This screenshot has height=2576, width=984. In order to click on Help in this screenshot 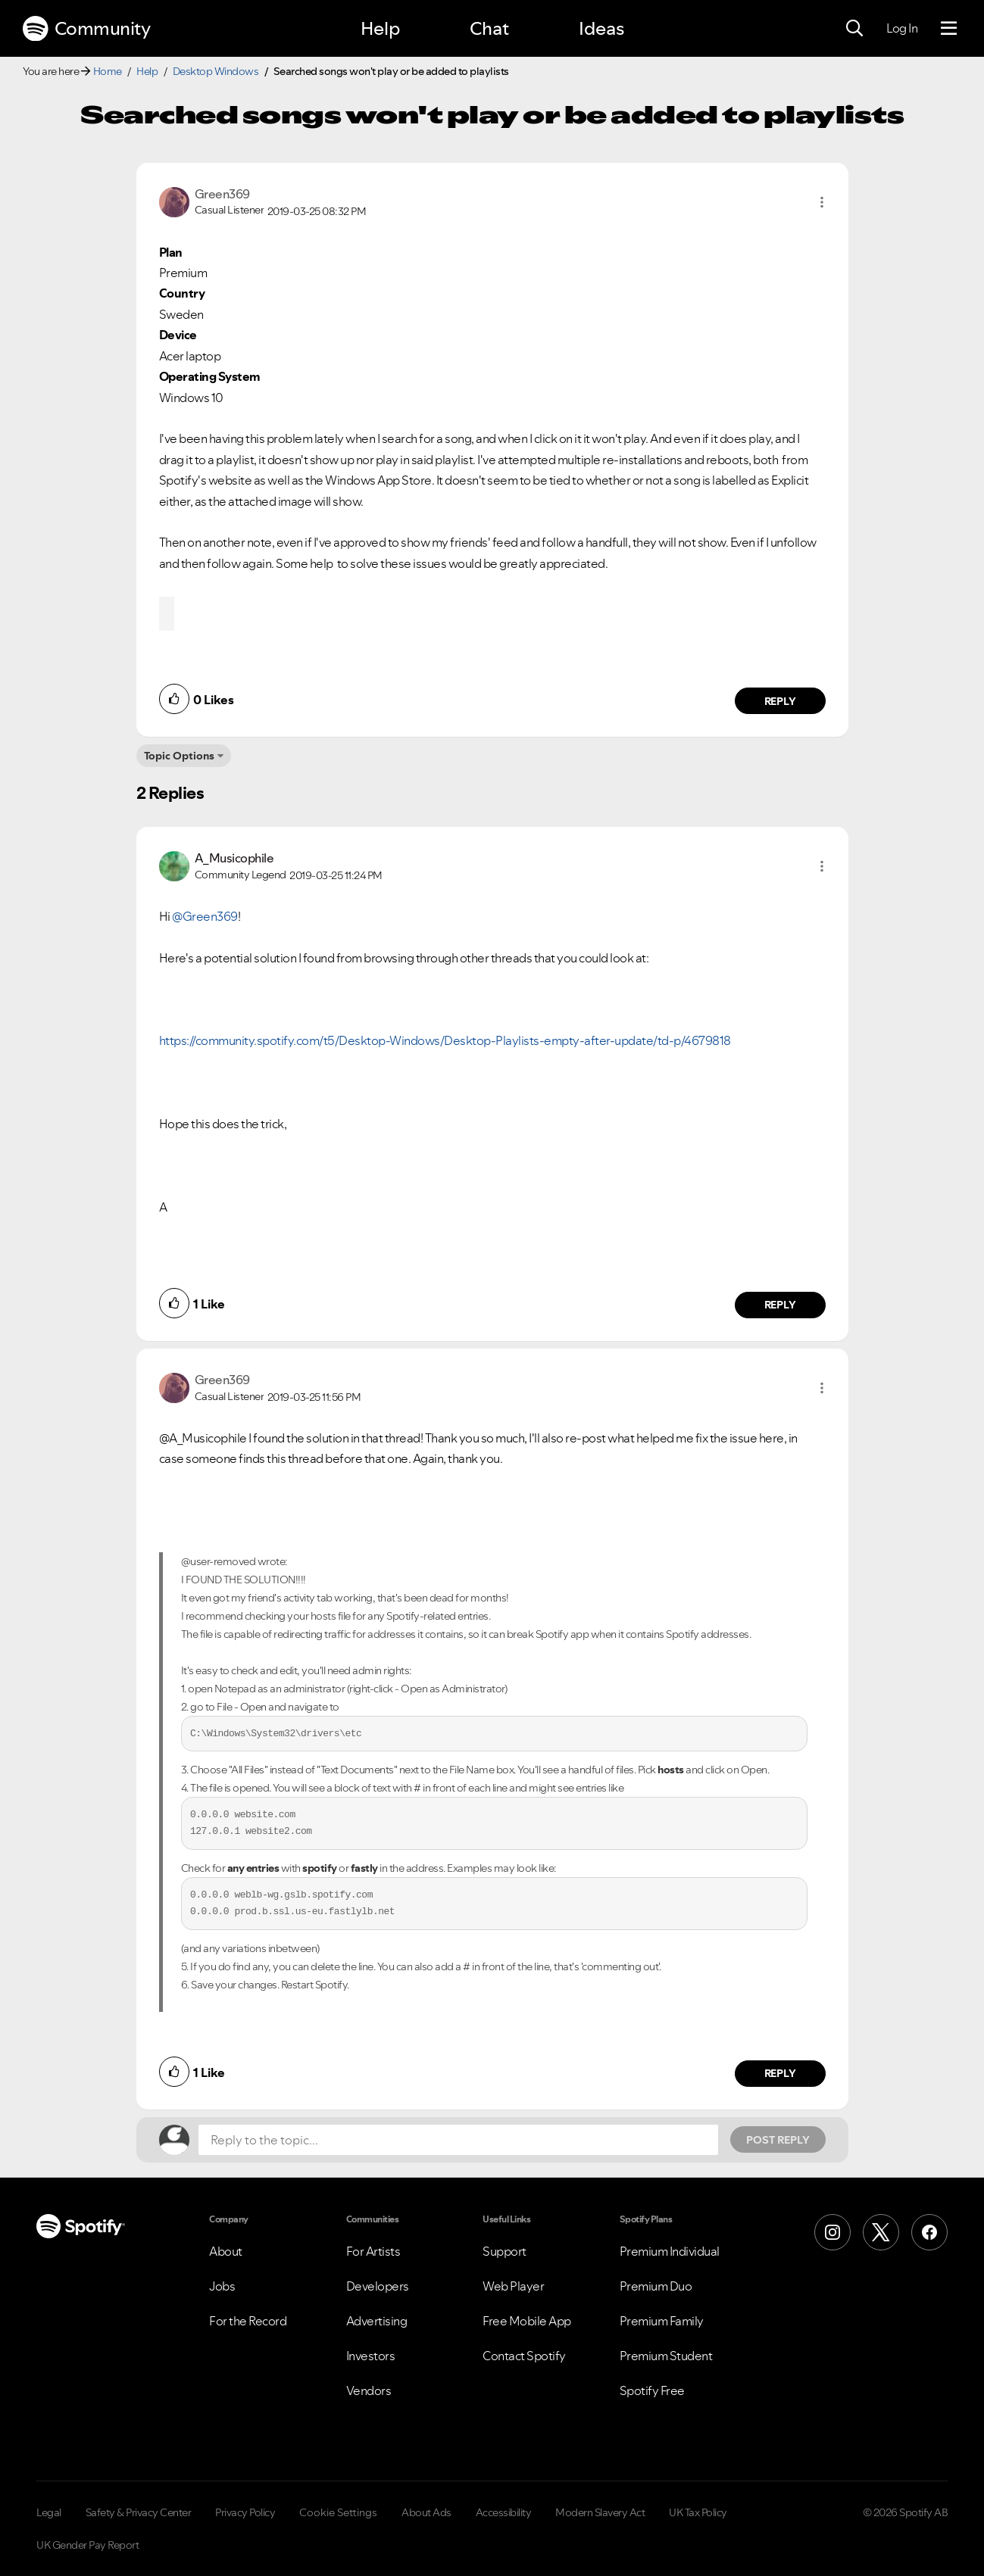, I will do `click(380, 28)`.